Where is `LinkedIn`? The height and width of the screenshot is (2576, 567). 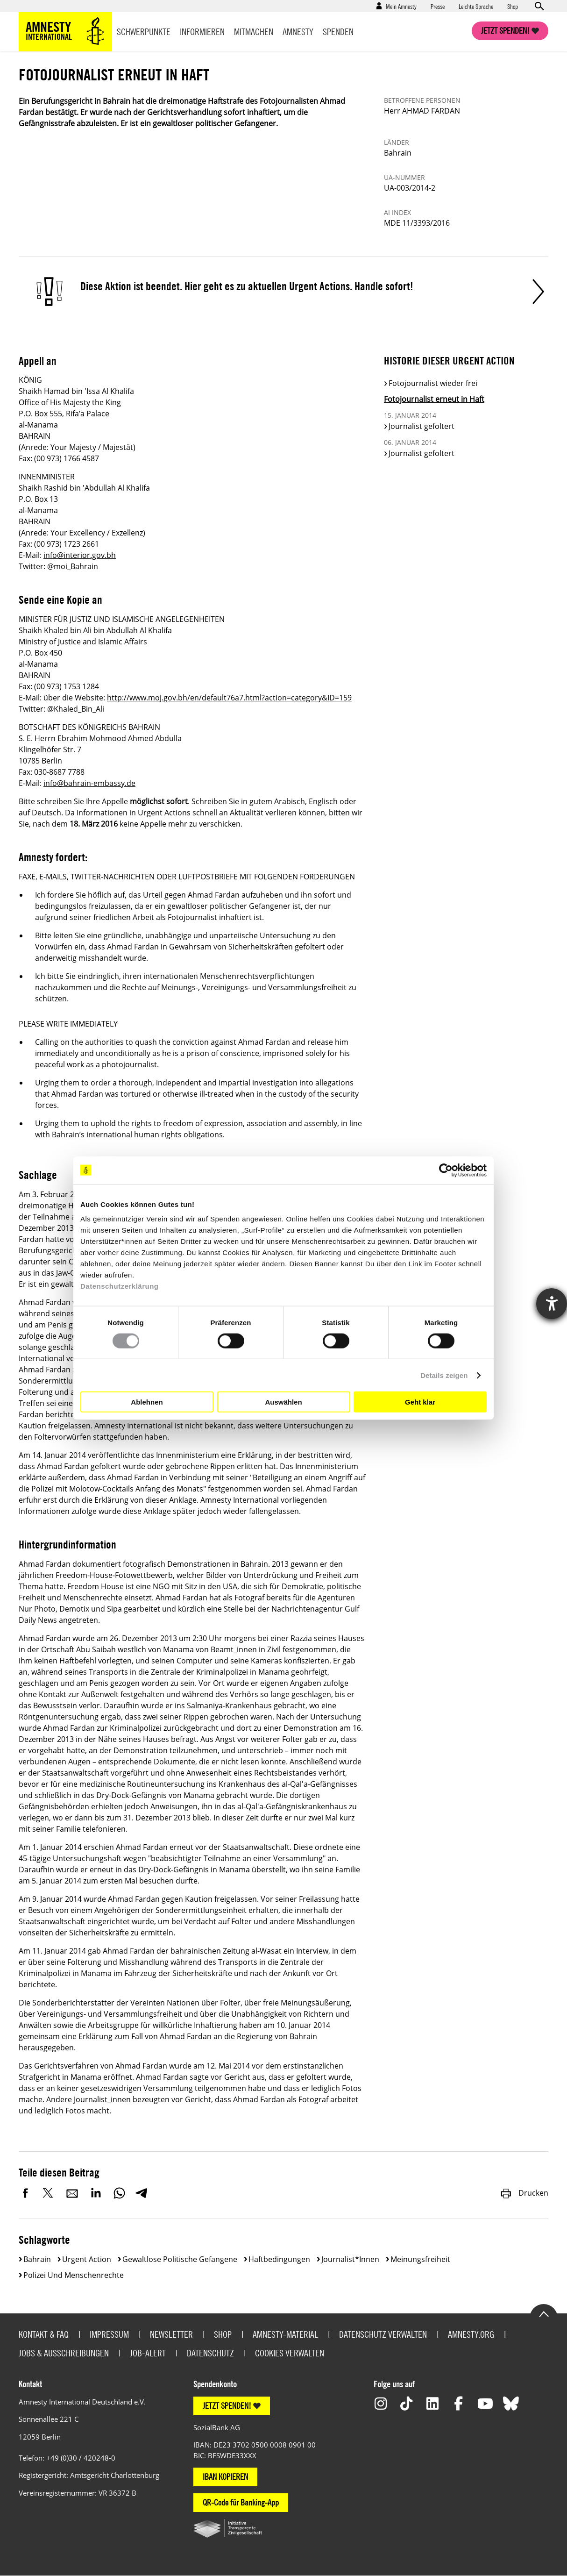 LinkedIn is located at coordinates (96, 2193).